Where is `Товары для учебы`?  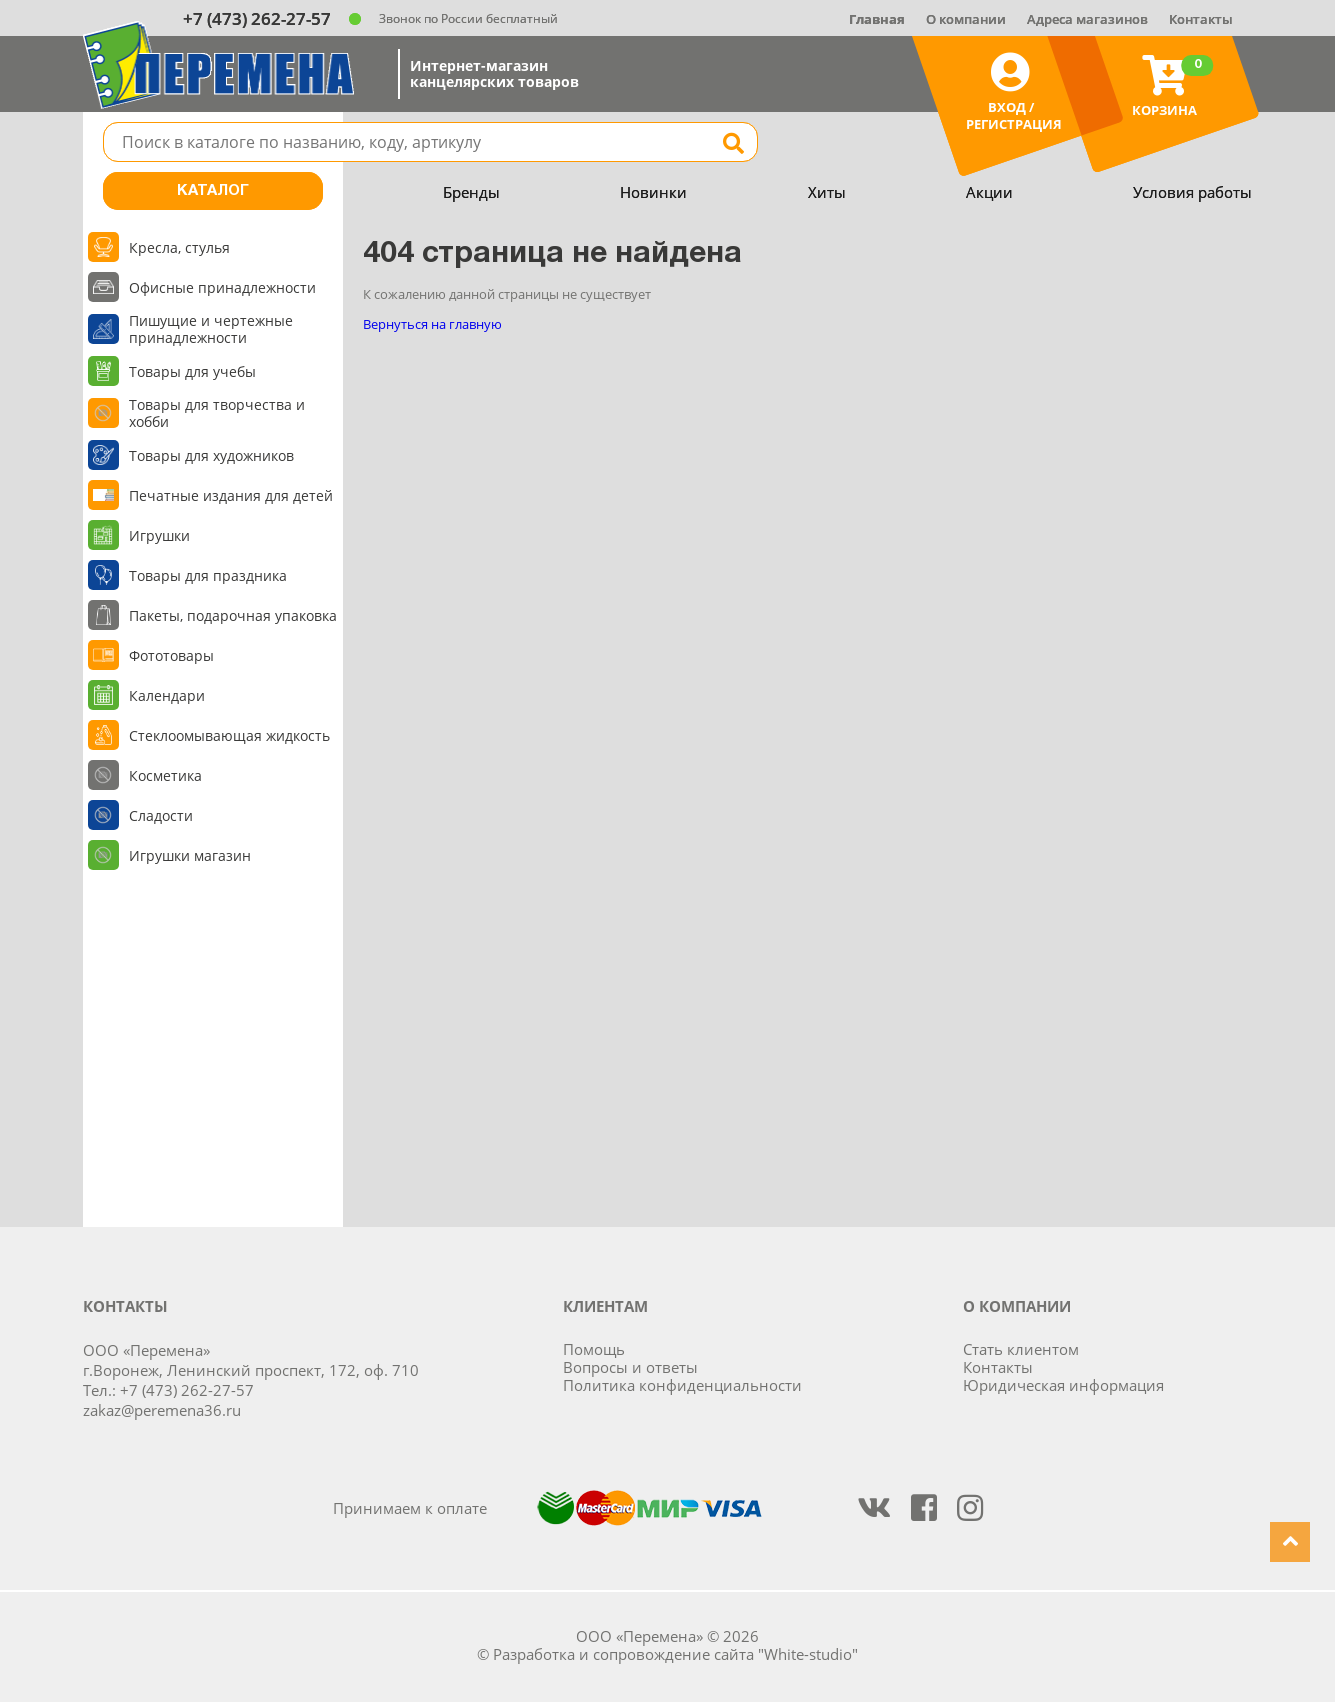 Товары для учебы is located at coordinates (192, 371).